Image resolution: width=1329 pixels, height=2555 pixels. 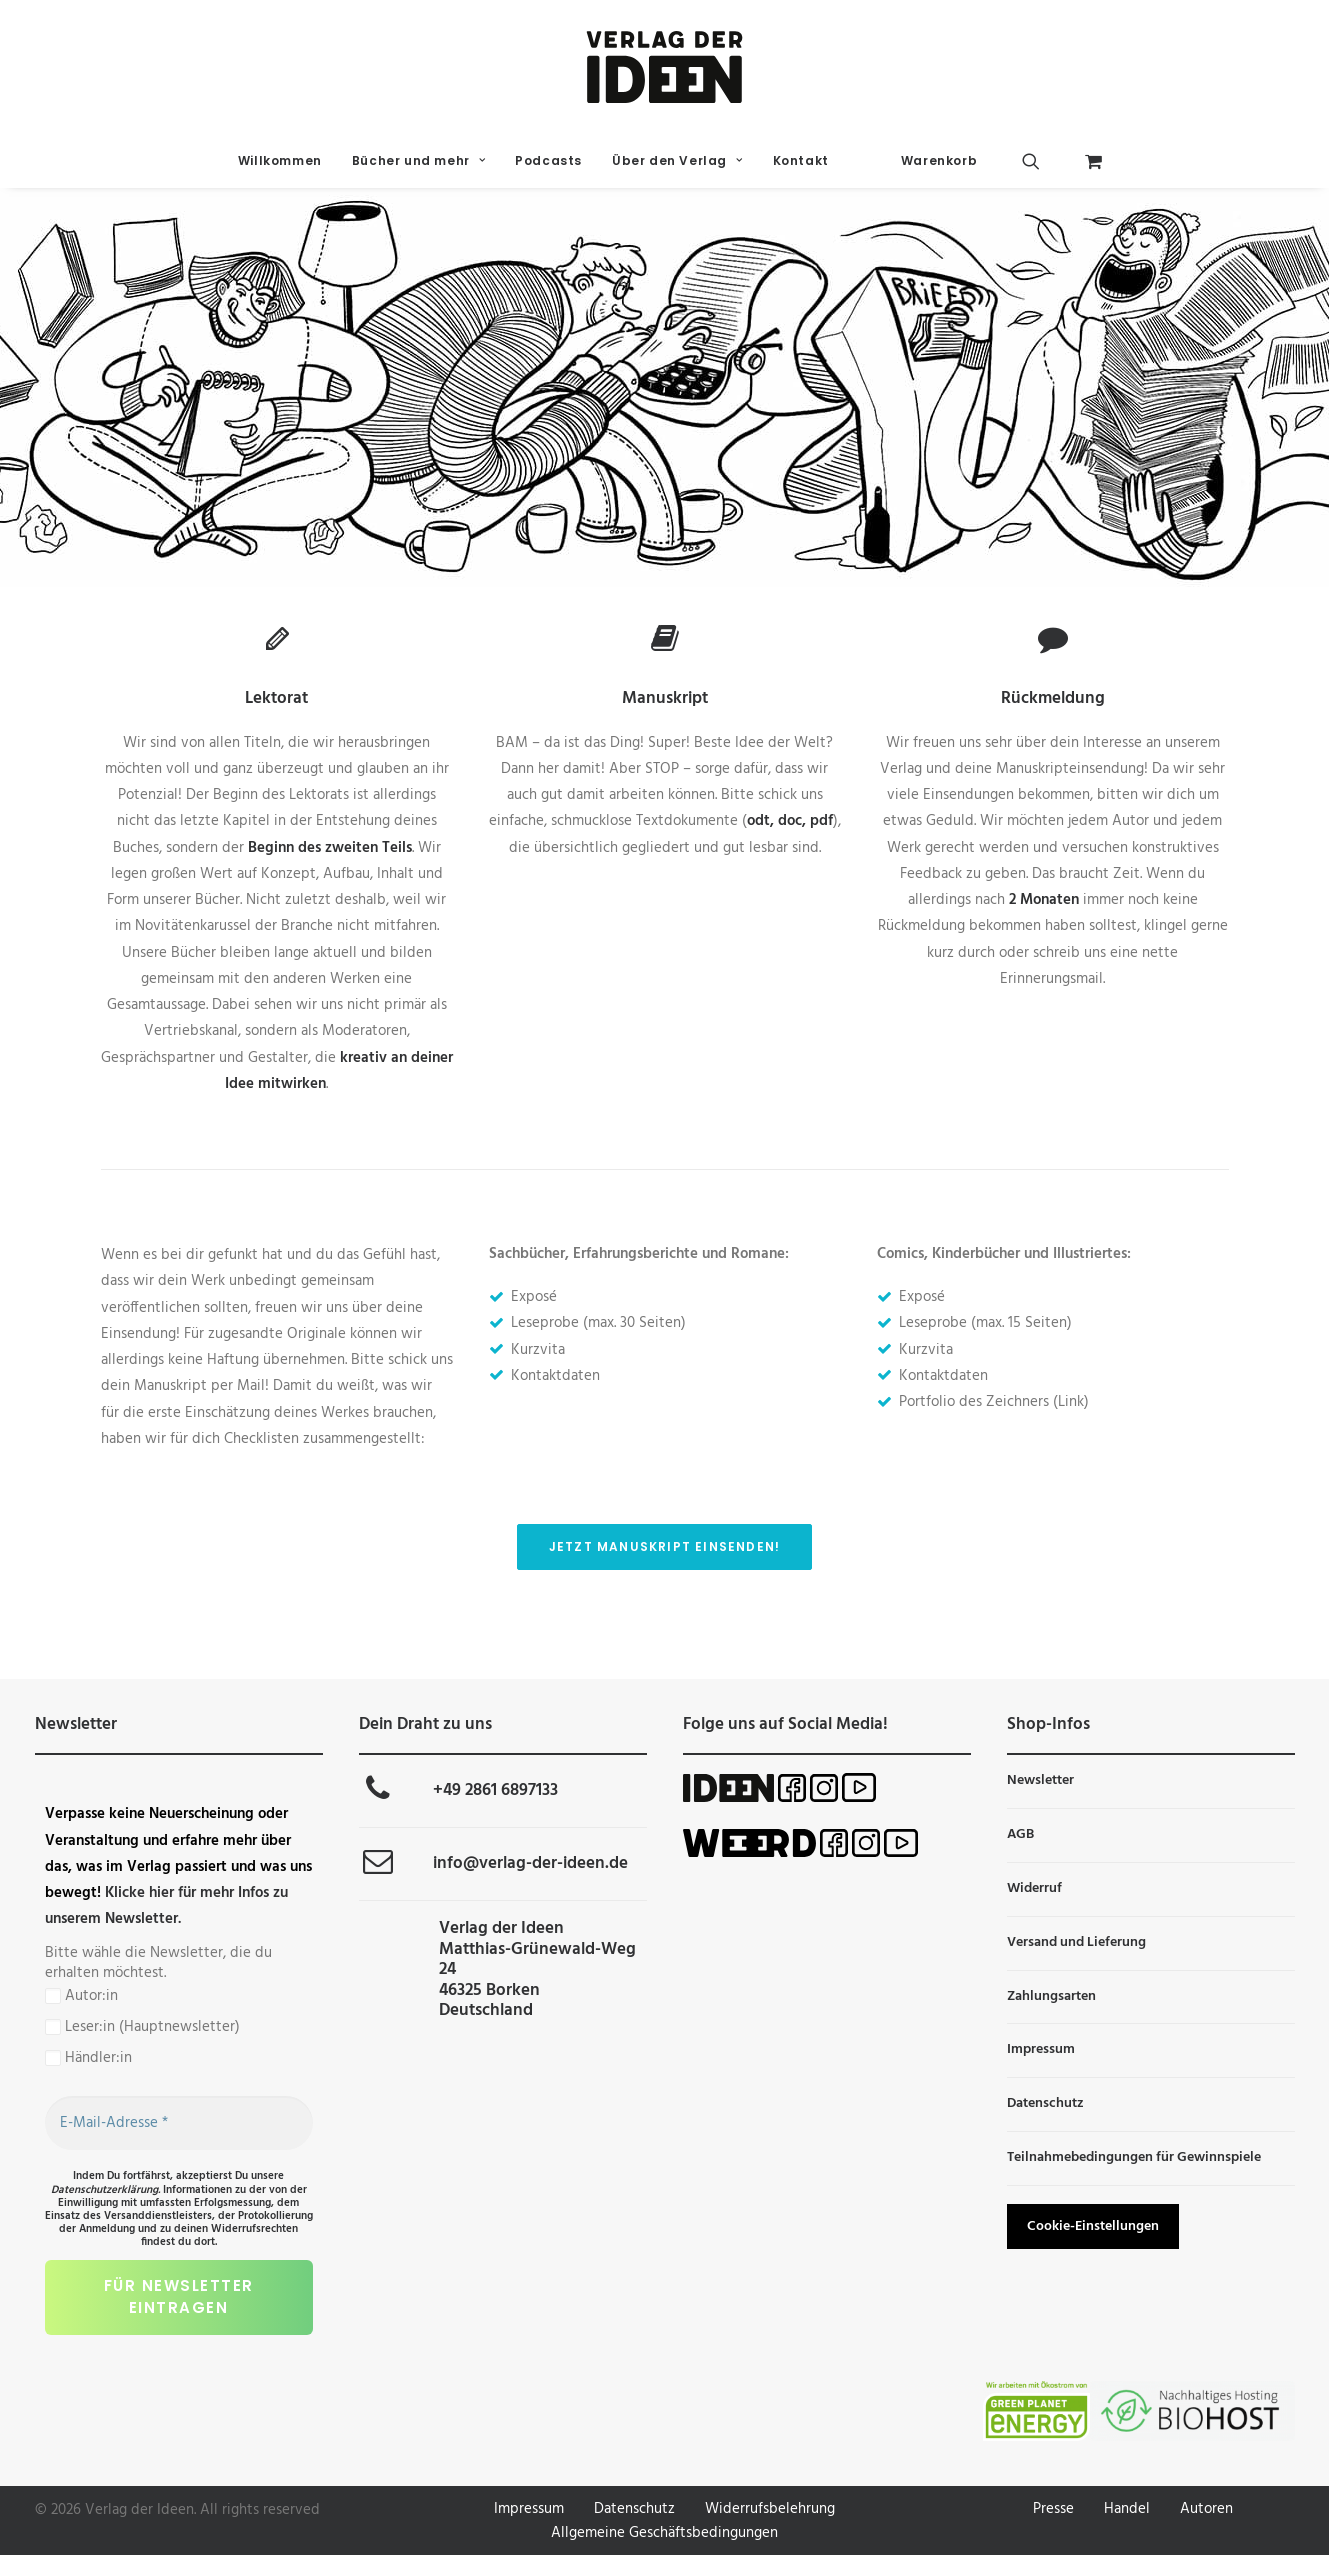 I want to click on Zahlungsarten, so click(x=1051, y=1996).